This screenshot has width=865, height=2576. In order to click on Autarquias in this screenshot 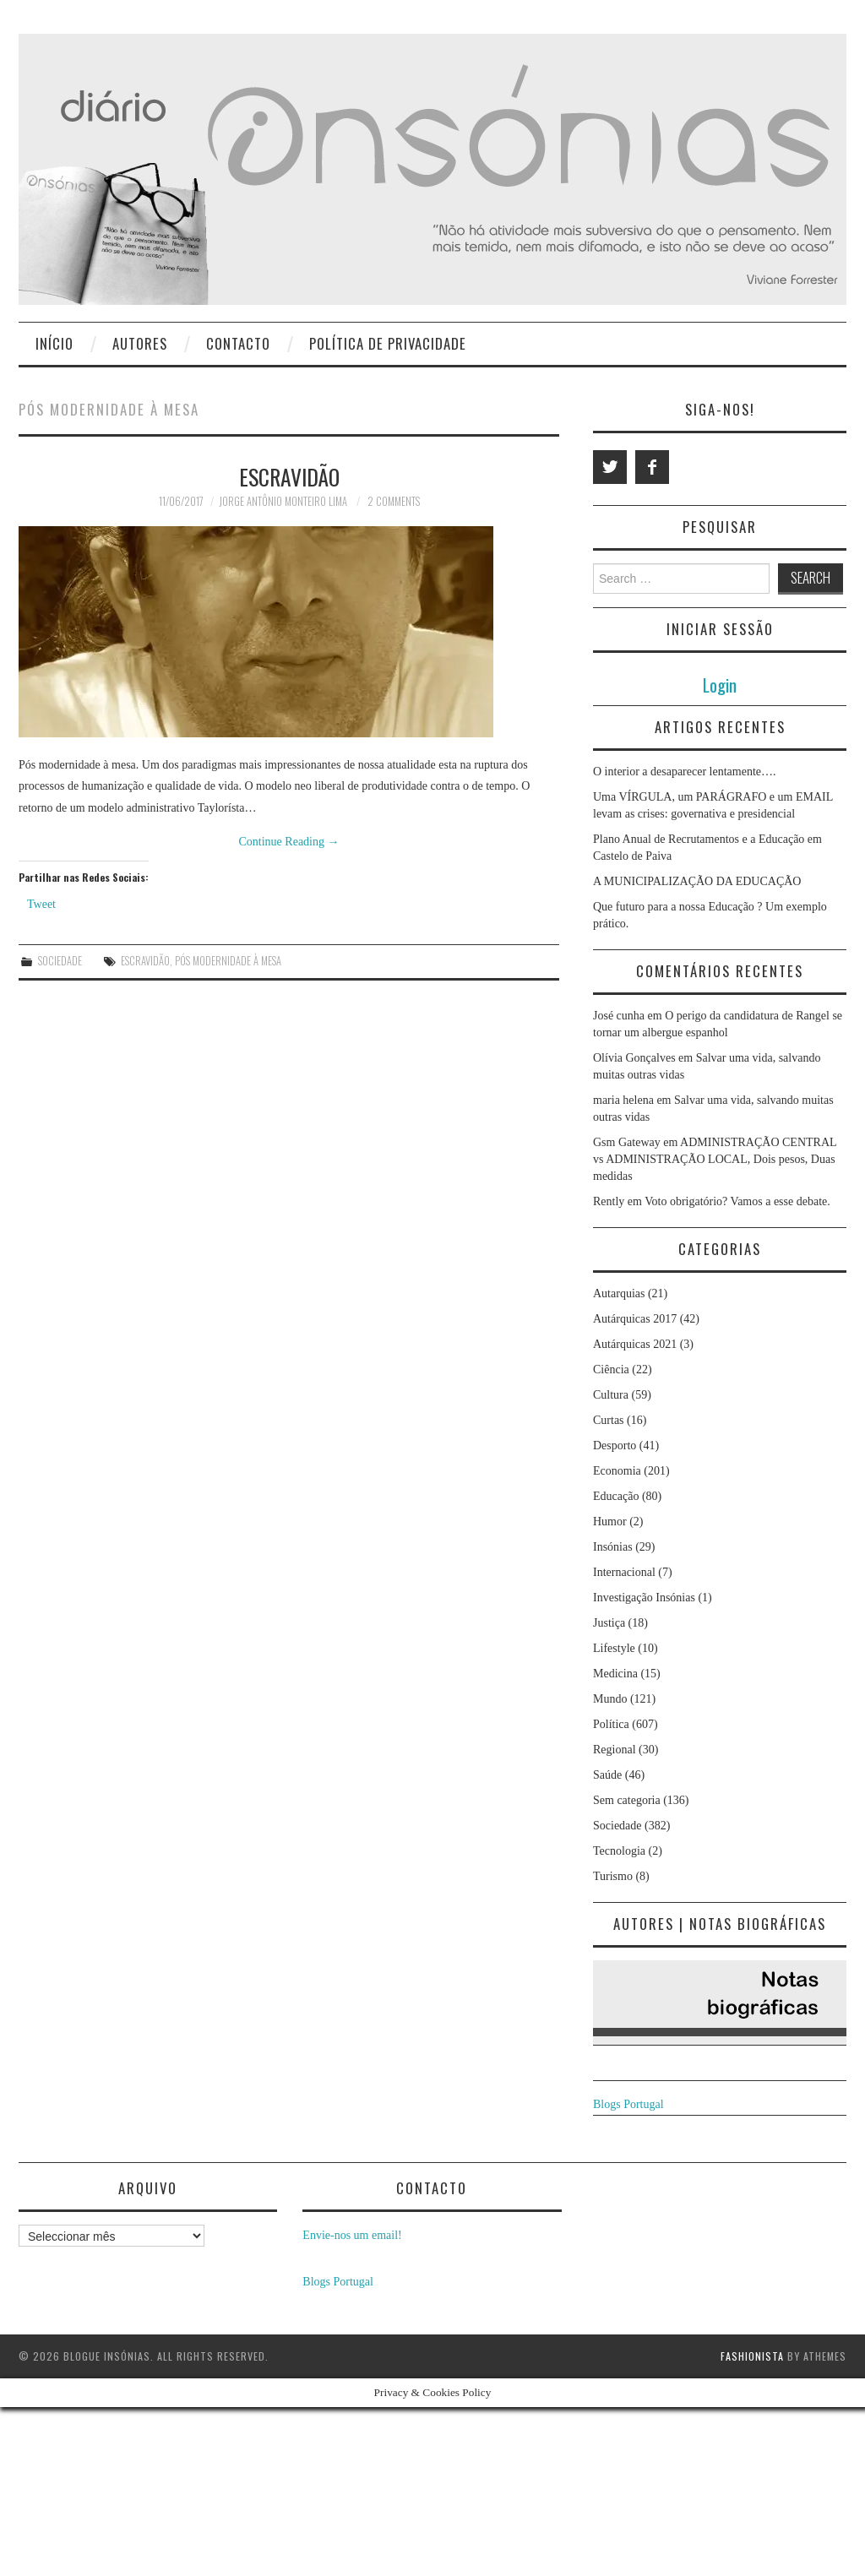, I will do `click(619, 1293)`.